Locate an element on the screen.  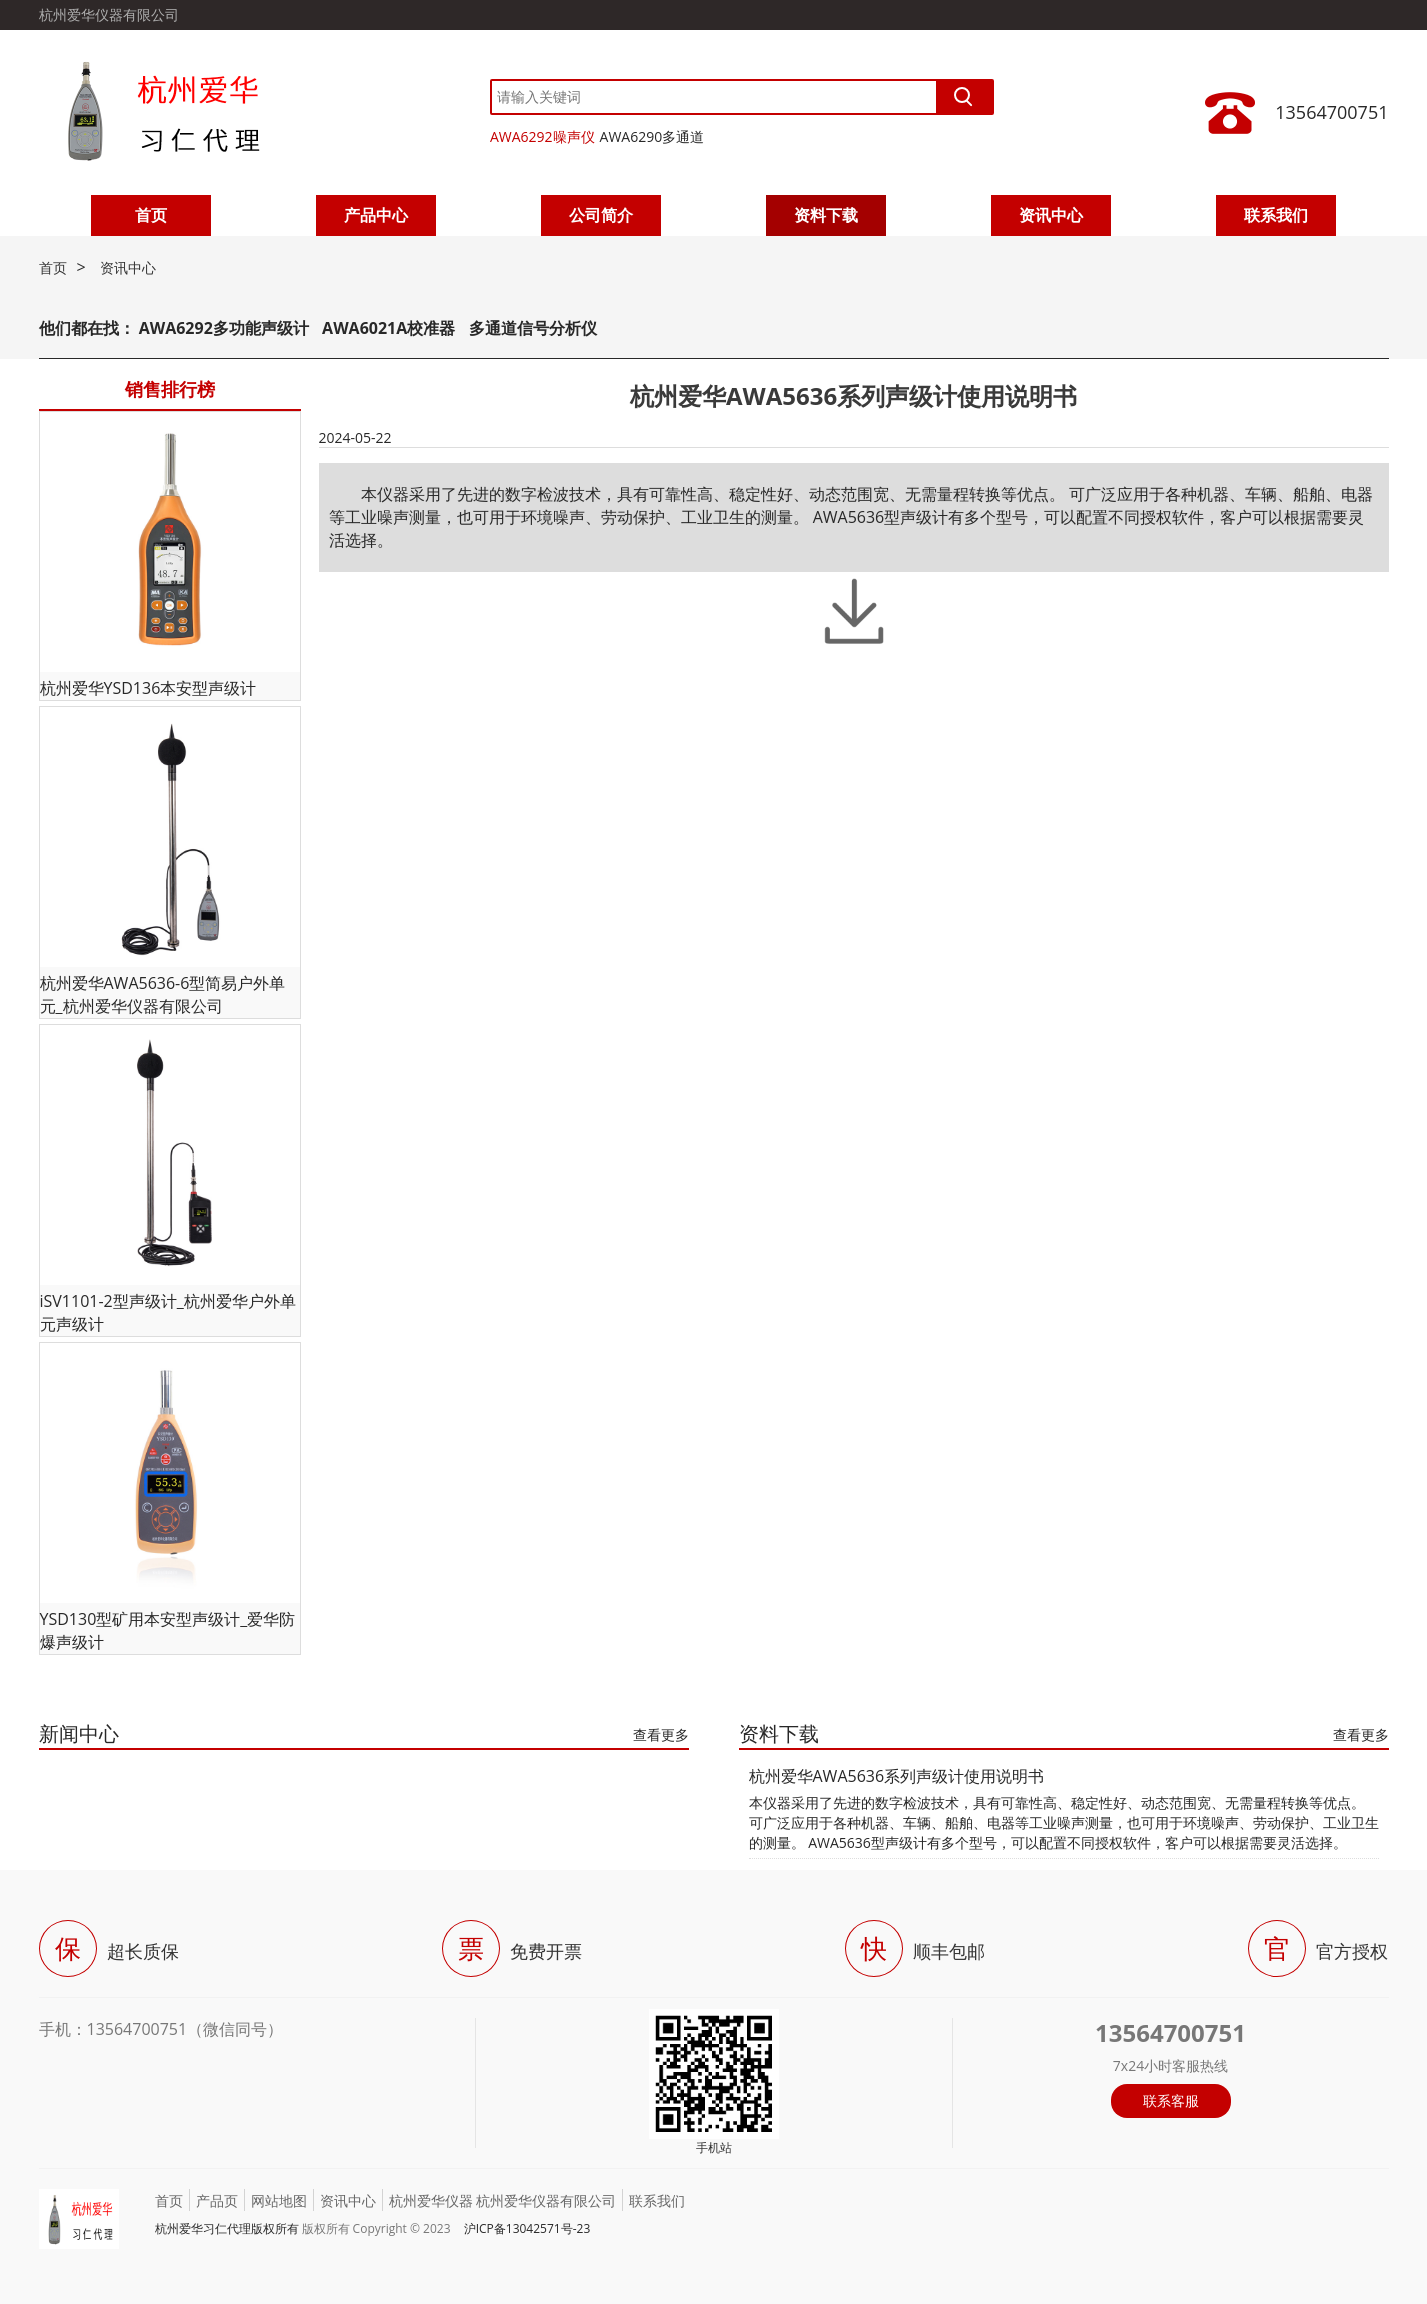
多通道信号分析仪 is located at coordinates (533, 328).